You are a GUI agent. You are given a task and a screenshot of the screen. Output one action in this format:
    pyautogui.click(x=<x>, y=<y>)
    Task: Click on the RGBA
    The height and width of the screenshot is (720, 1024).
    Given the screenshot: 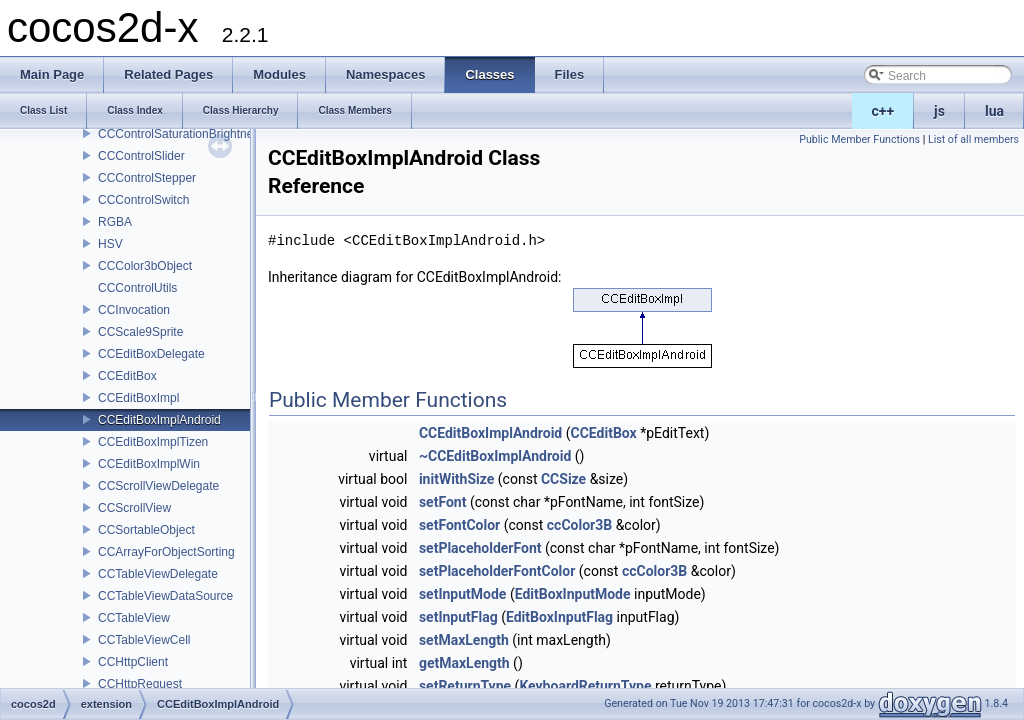 What is the action you would take?
    pyautogui.click(x=115, y=222)
    